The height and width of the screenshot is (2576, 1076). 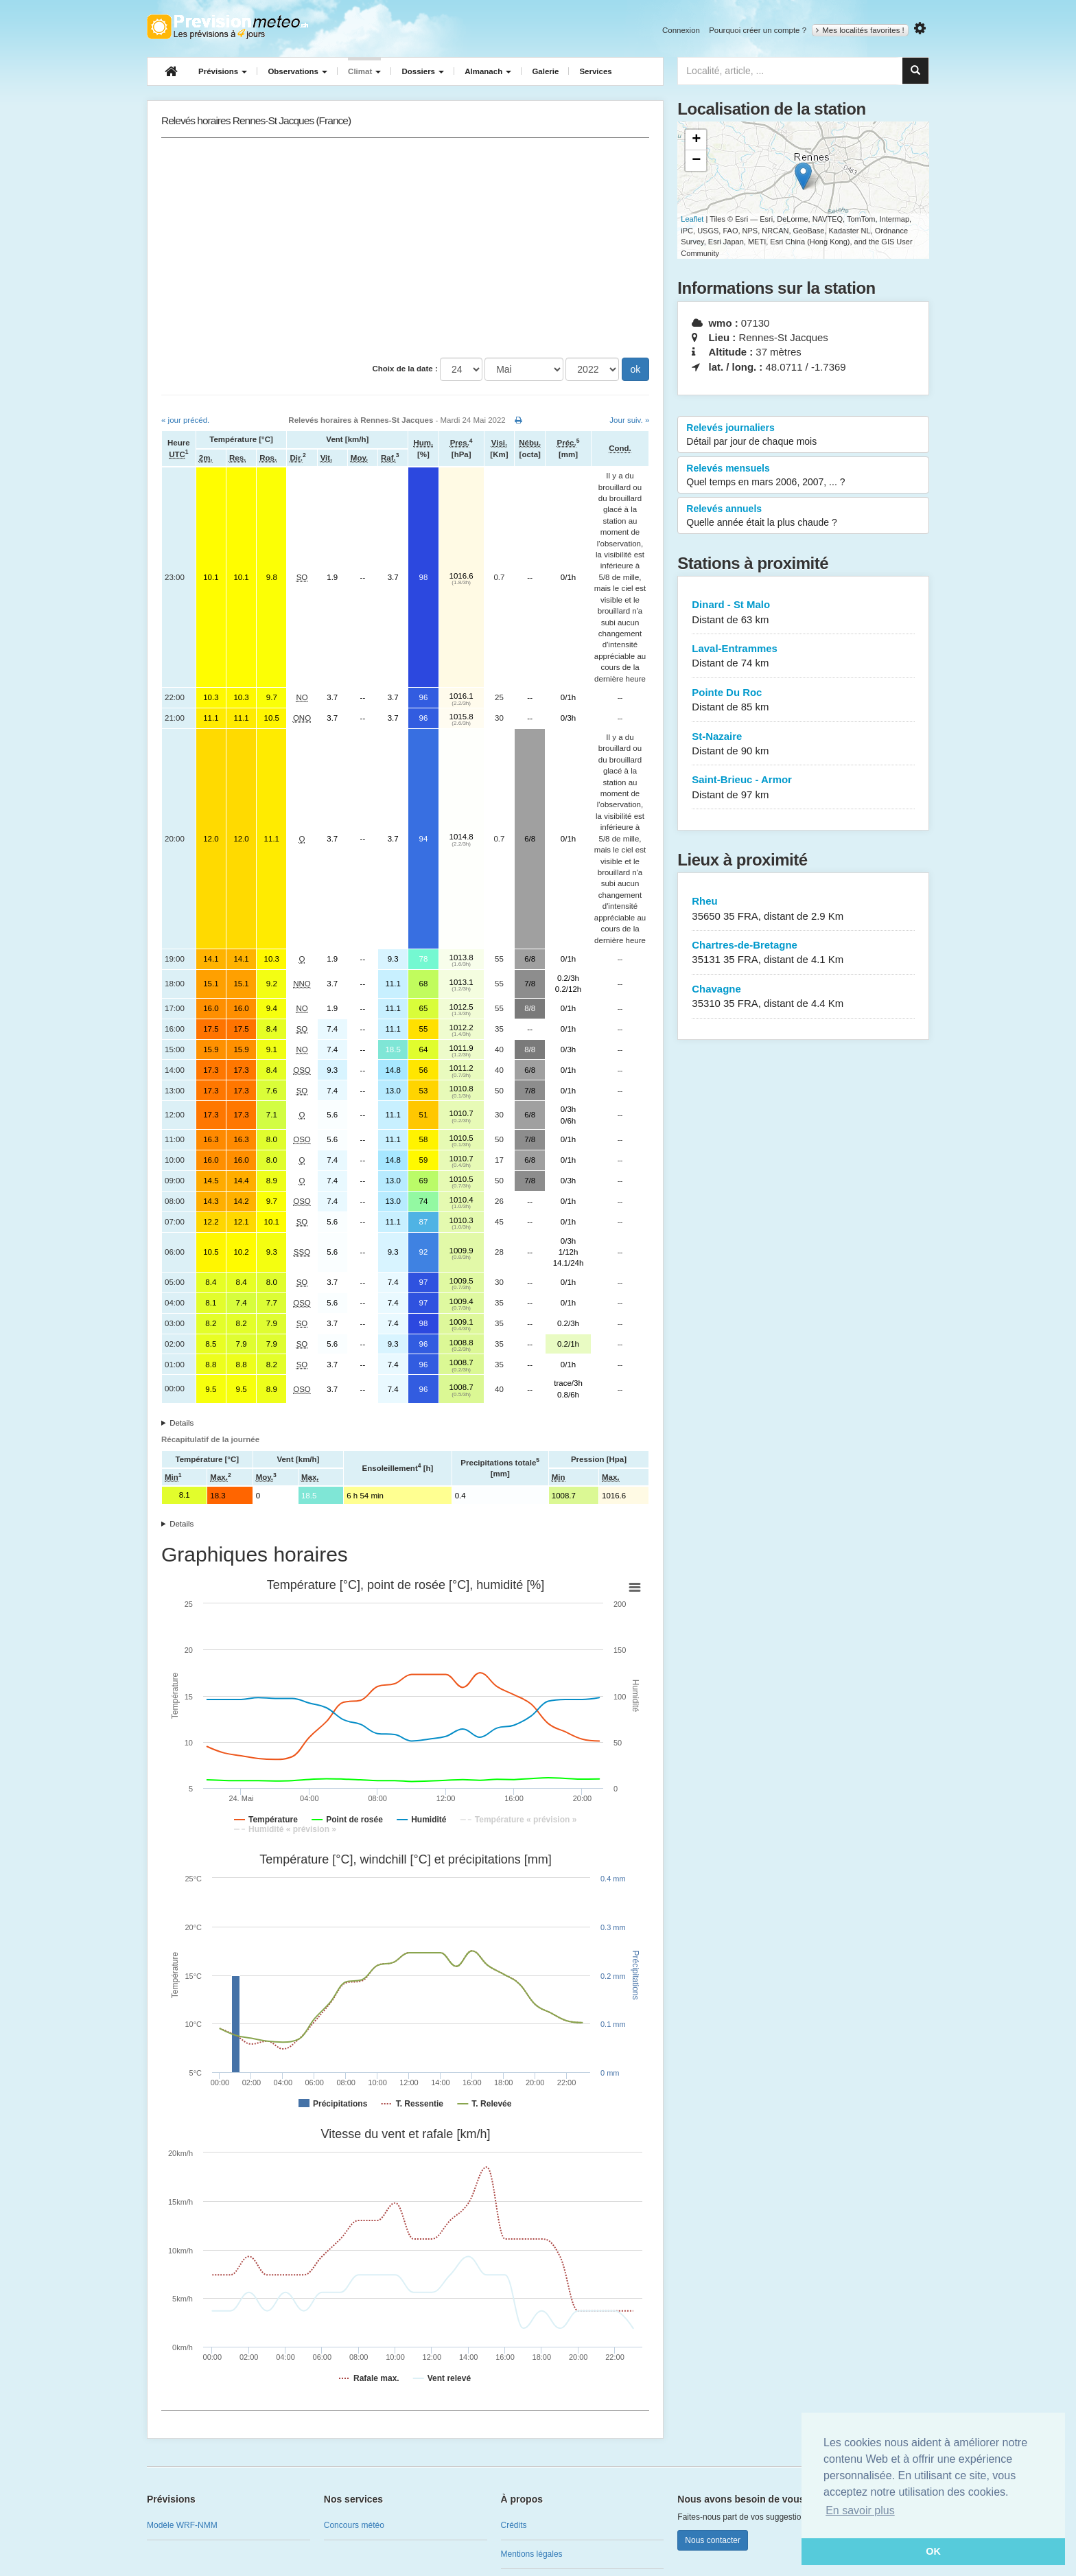 What do you see at coordinates (696, 140) in the screenshot?
I see `+ [button]` at bounding box center [696, 140].